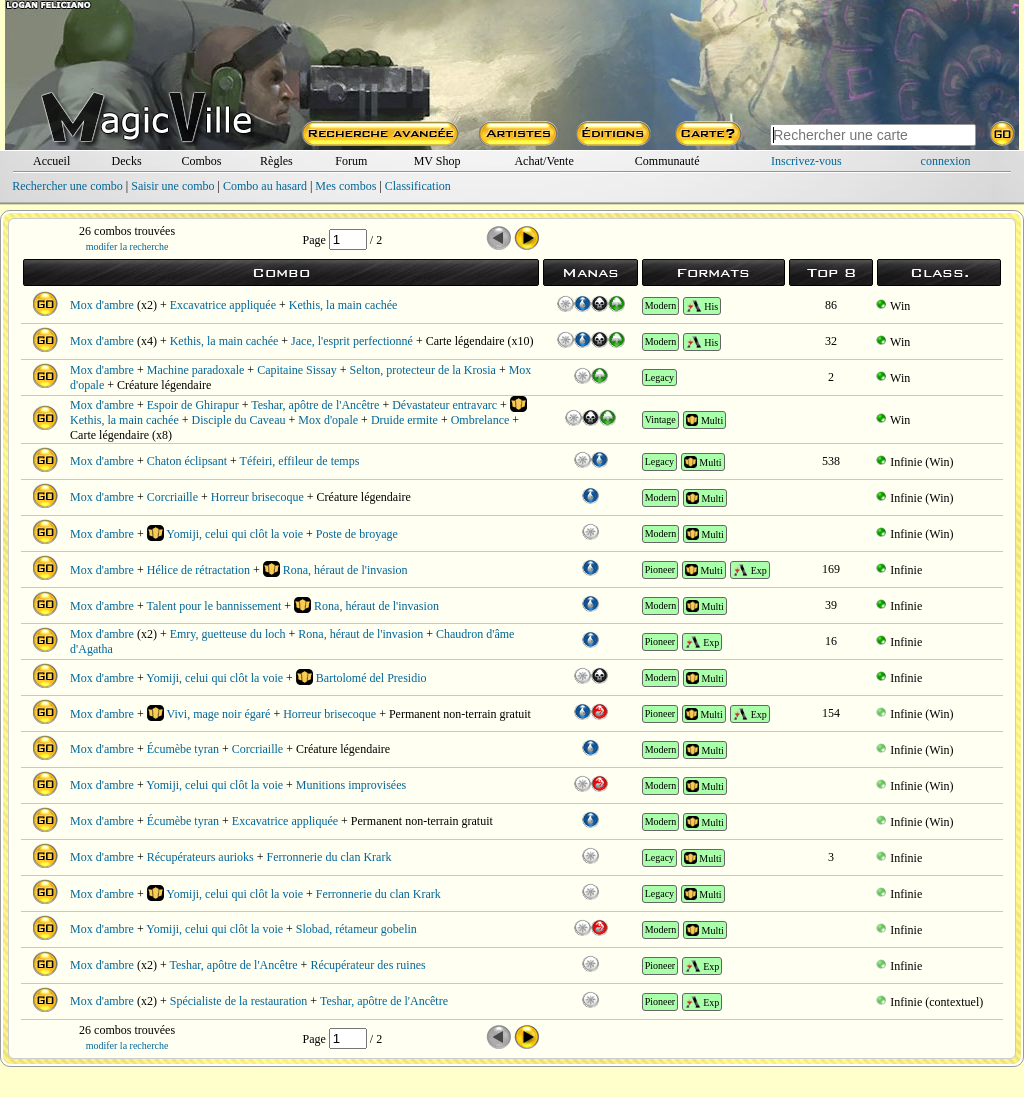 Image resolution: width=1024 pixels, height=1097 pixels. I want to click on Saisir une combo, so click(172, 186).